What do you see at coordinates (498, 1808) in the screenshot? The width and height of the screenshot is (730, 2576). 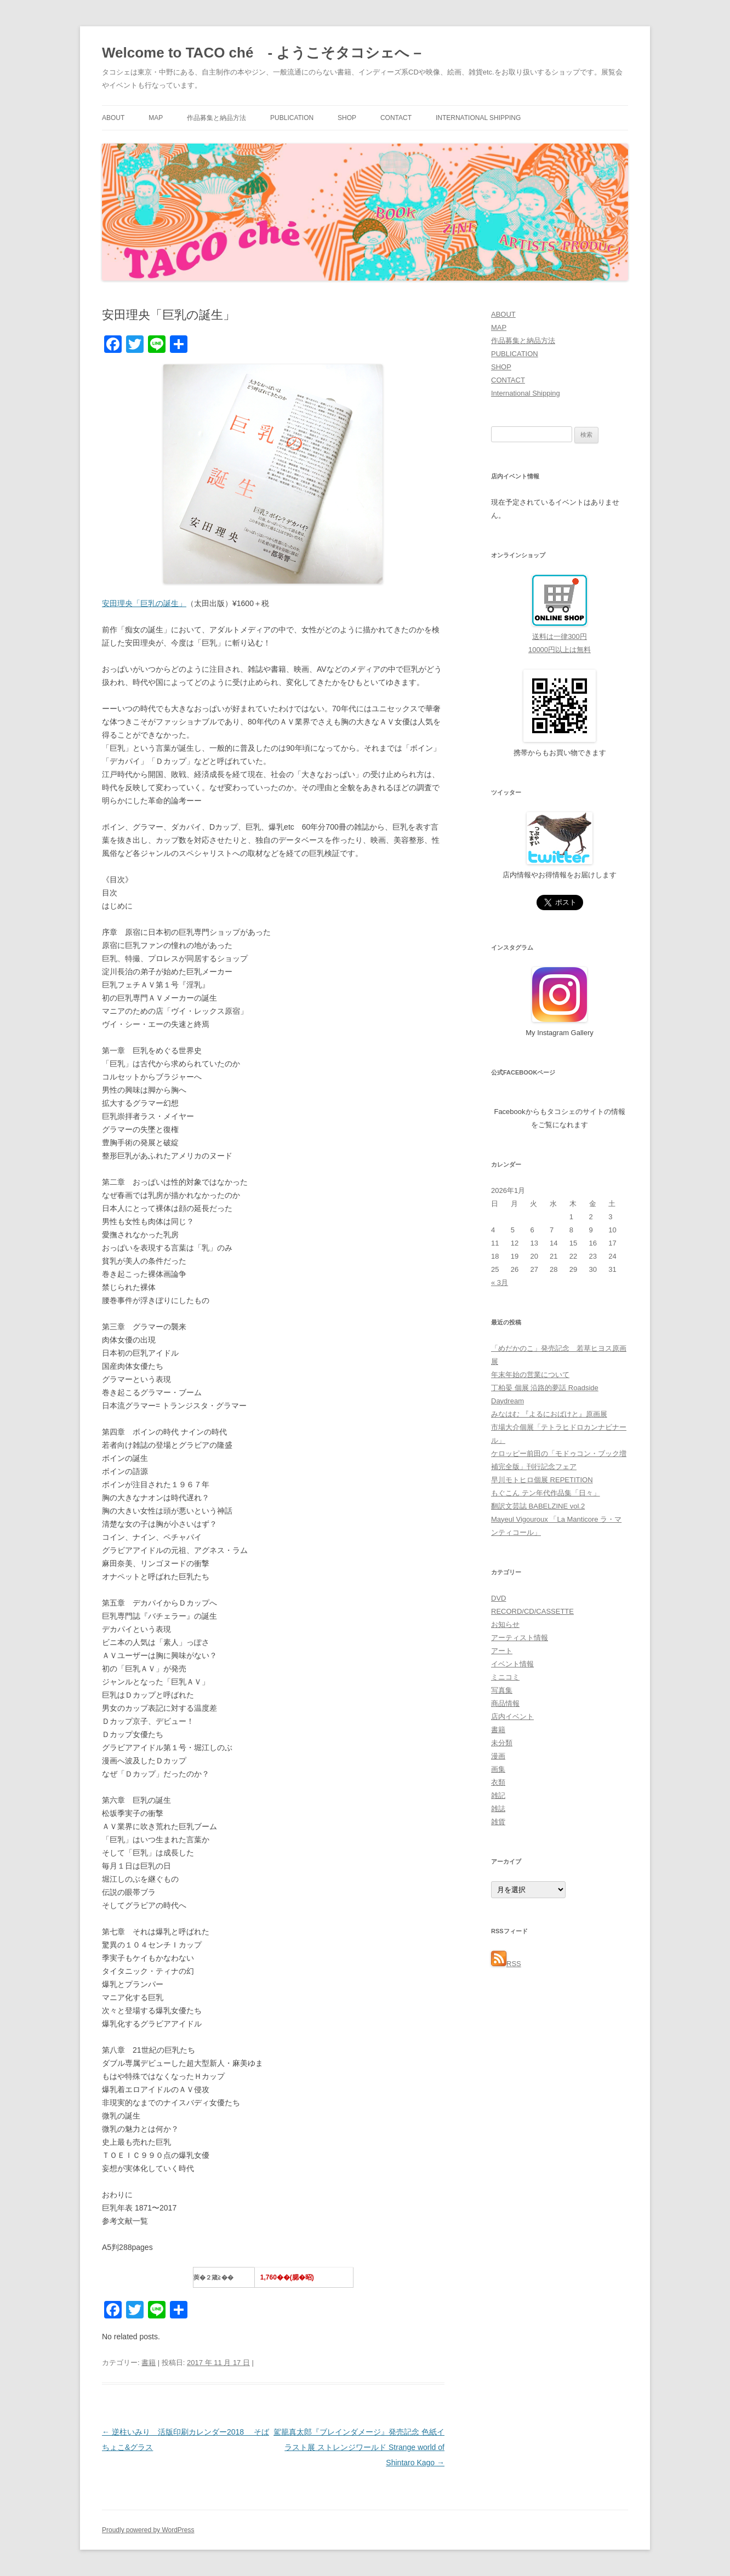 I see `雑誌` at bounding box center [498, 1808].